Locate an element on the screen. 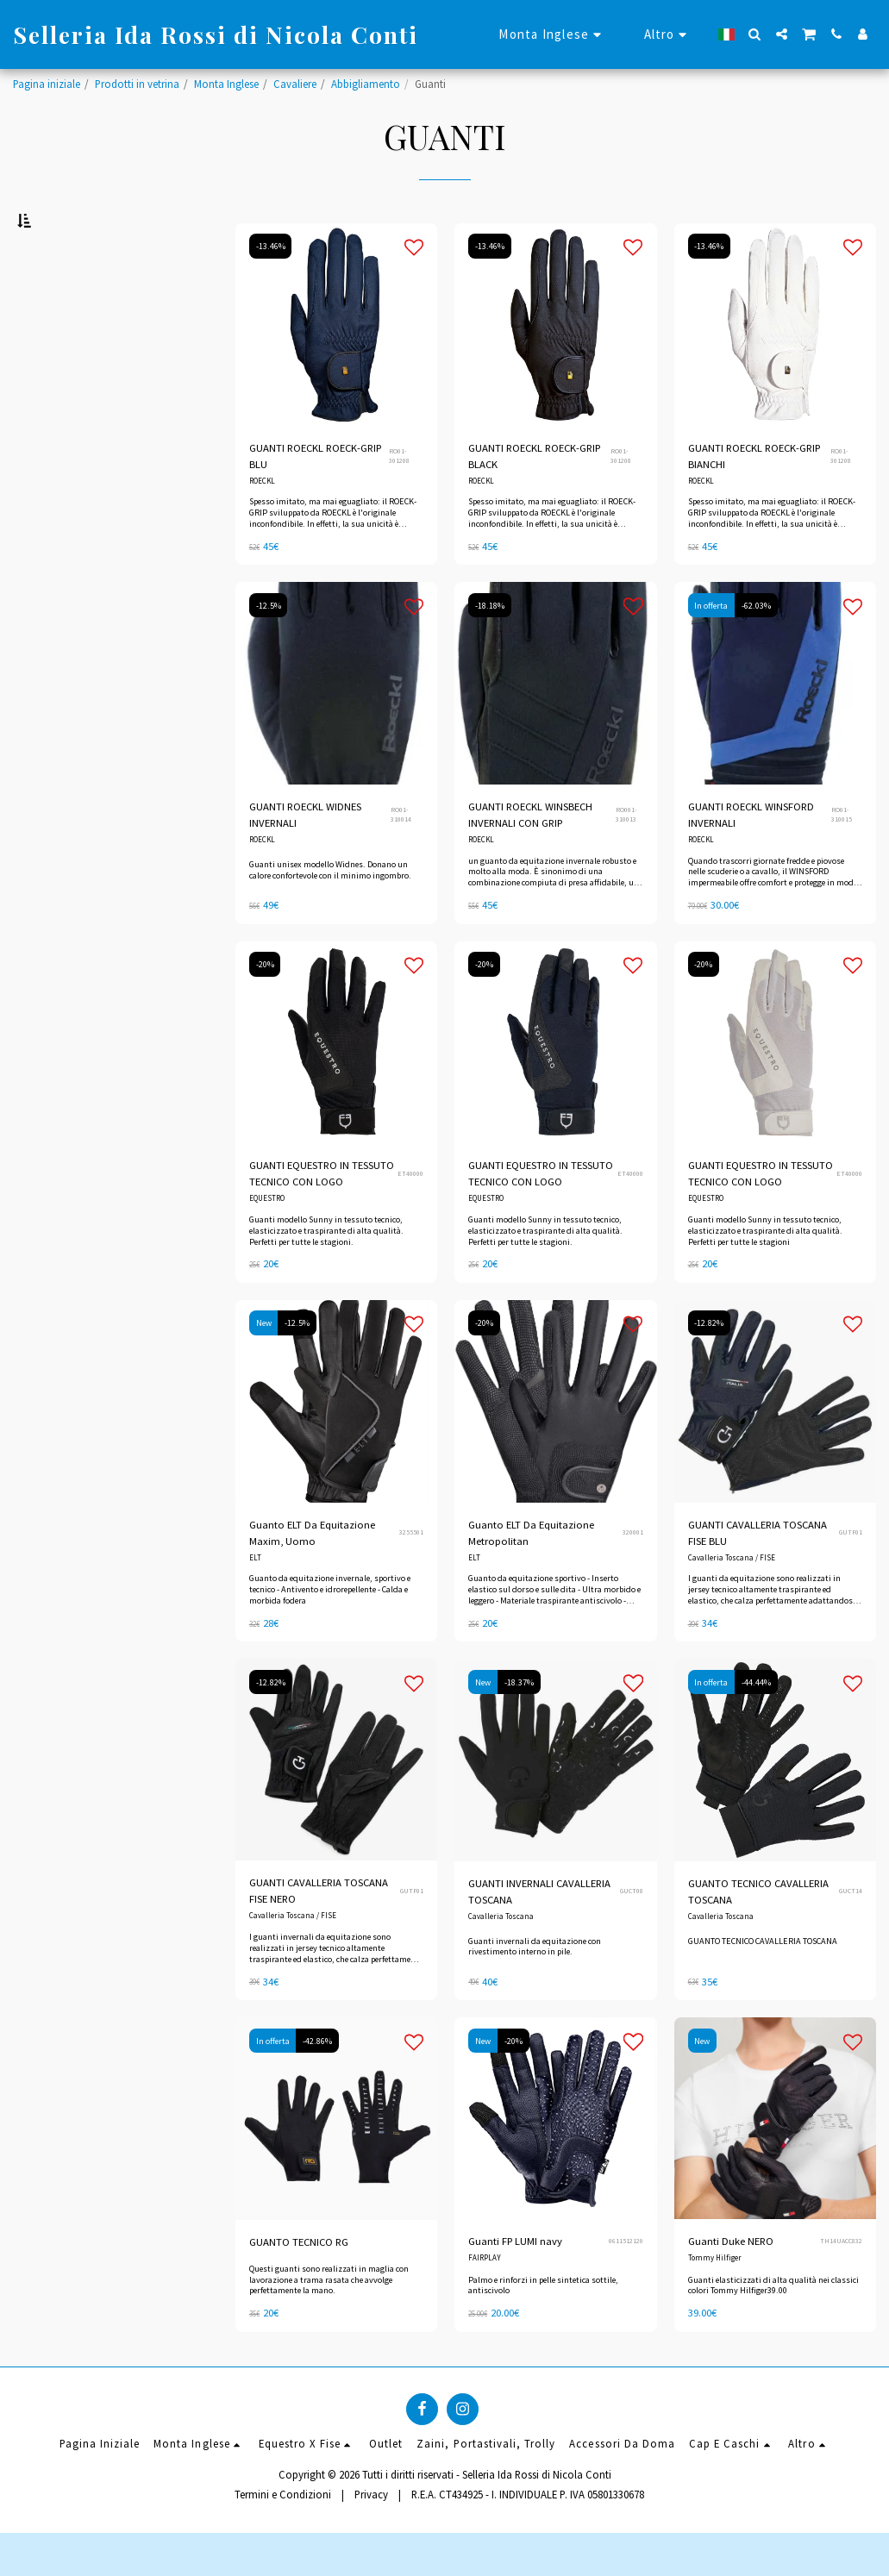 The width and height of the screenshot is (889, 2576). [img] is located at coordinates (336, 365).